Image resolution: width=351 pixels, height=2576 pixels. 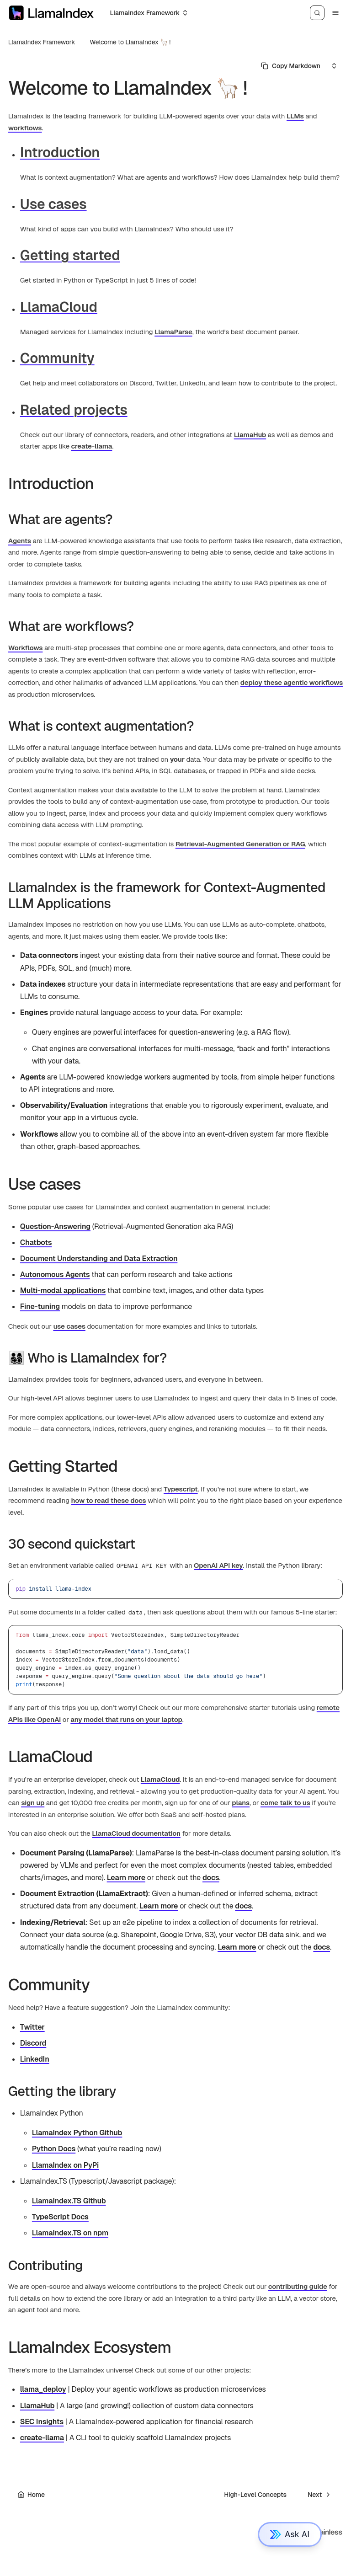 What do you see at coordinates (32, 2027) in the screenshot?
I see `Twitter` at bounding box center [32, 2027].